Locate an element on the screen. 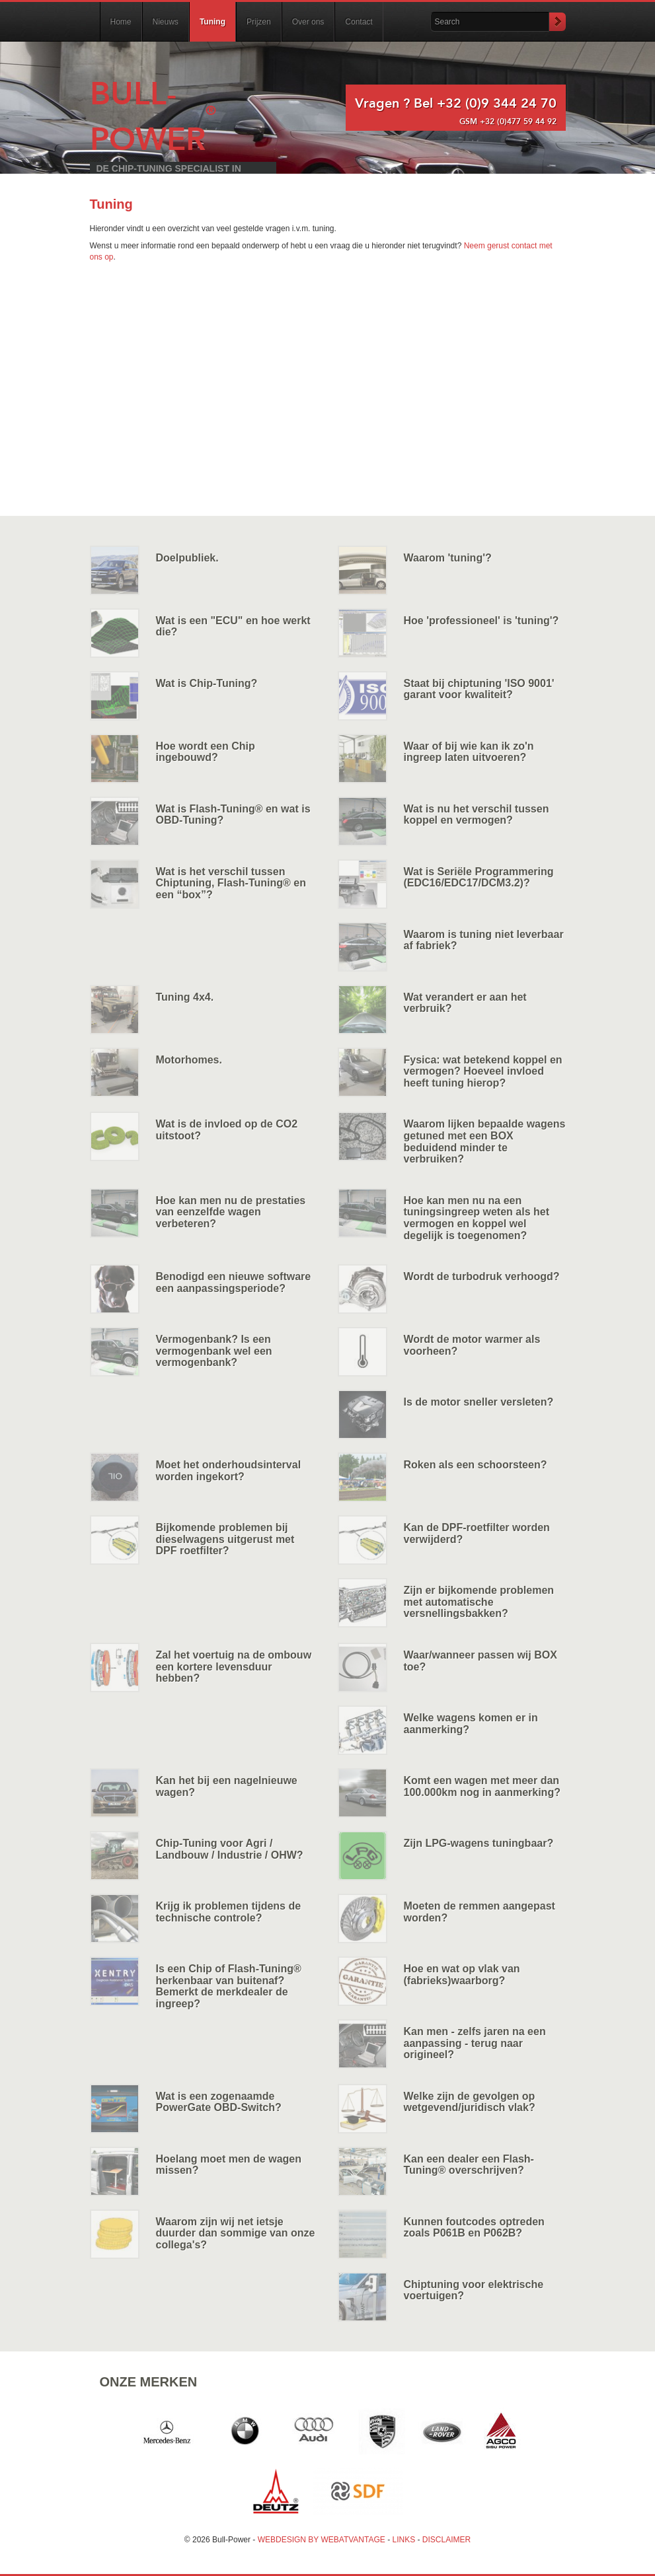 The height and width of the screenshot is (2576, 655). Home is located at coordinates (121, 21).